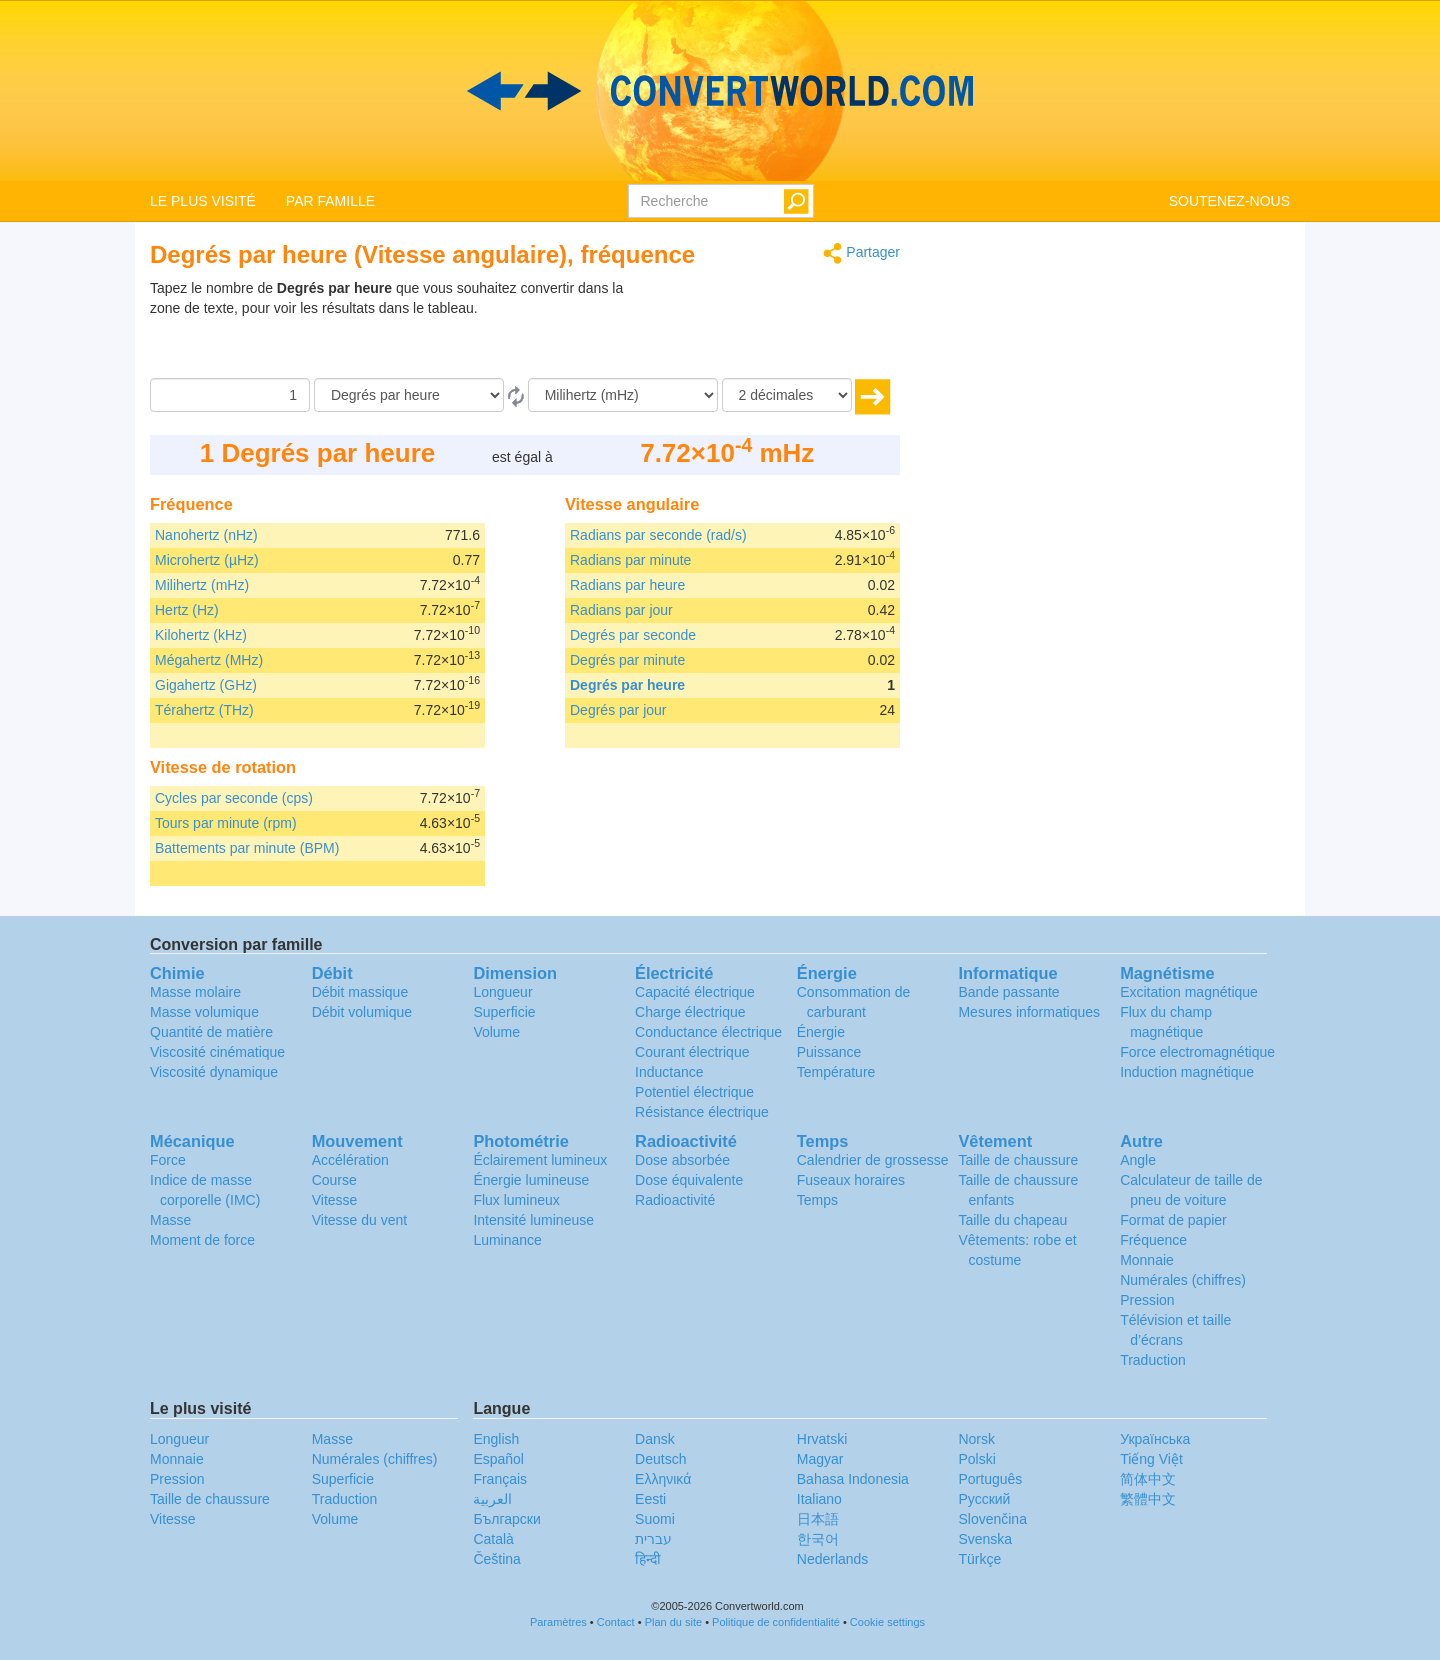  Describe the element at coordinates (655, 1439) in the screenshot. I see `Dansk` at that location.